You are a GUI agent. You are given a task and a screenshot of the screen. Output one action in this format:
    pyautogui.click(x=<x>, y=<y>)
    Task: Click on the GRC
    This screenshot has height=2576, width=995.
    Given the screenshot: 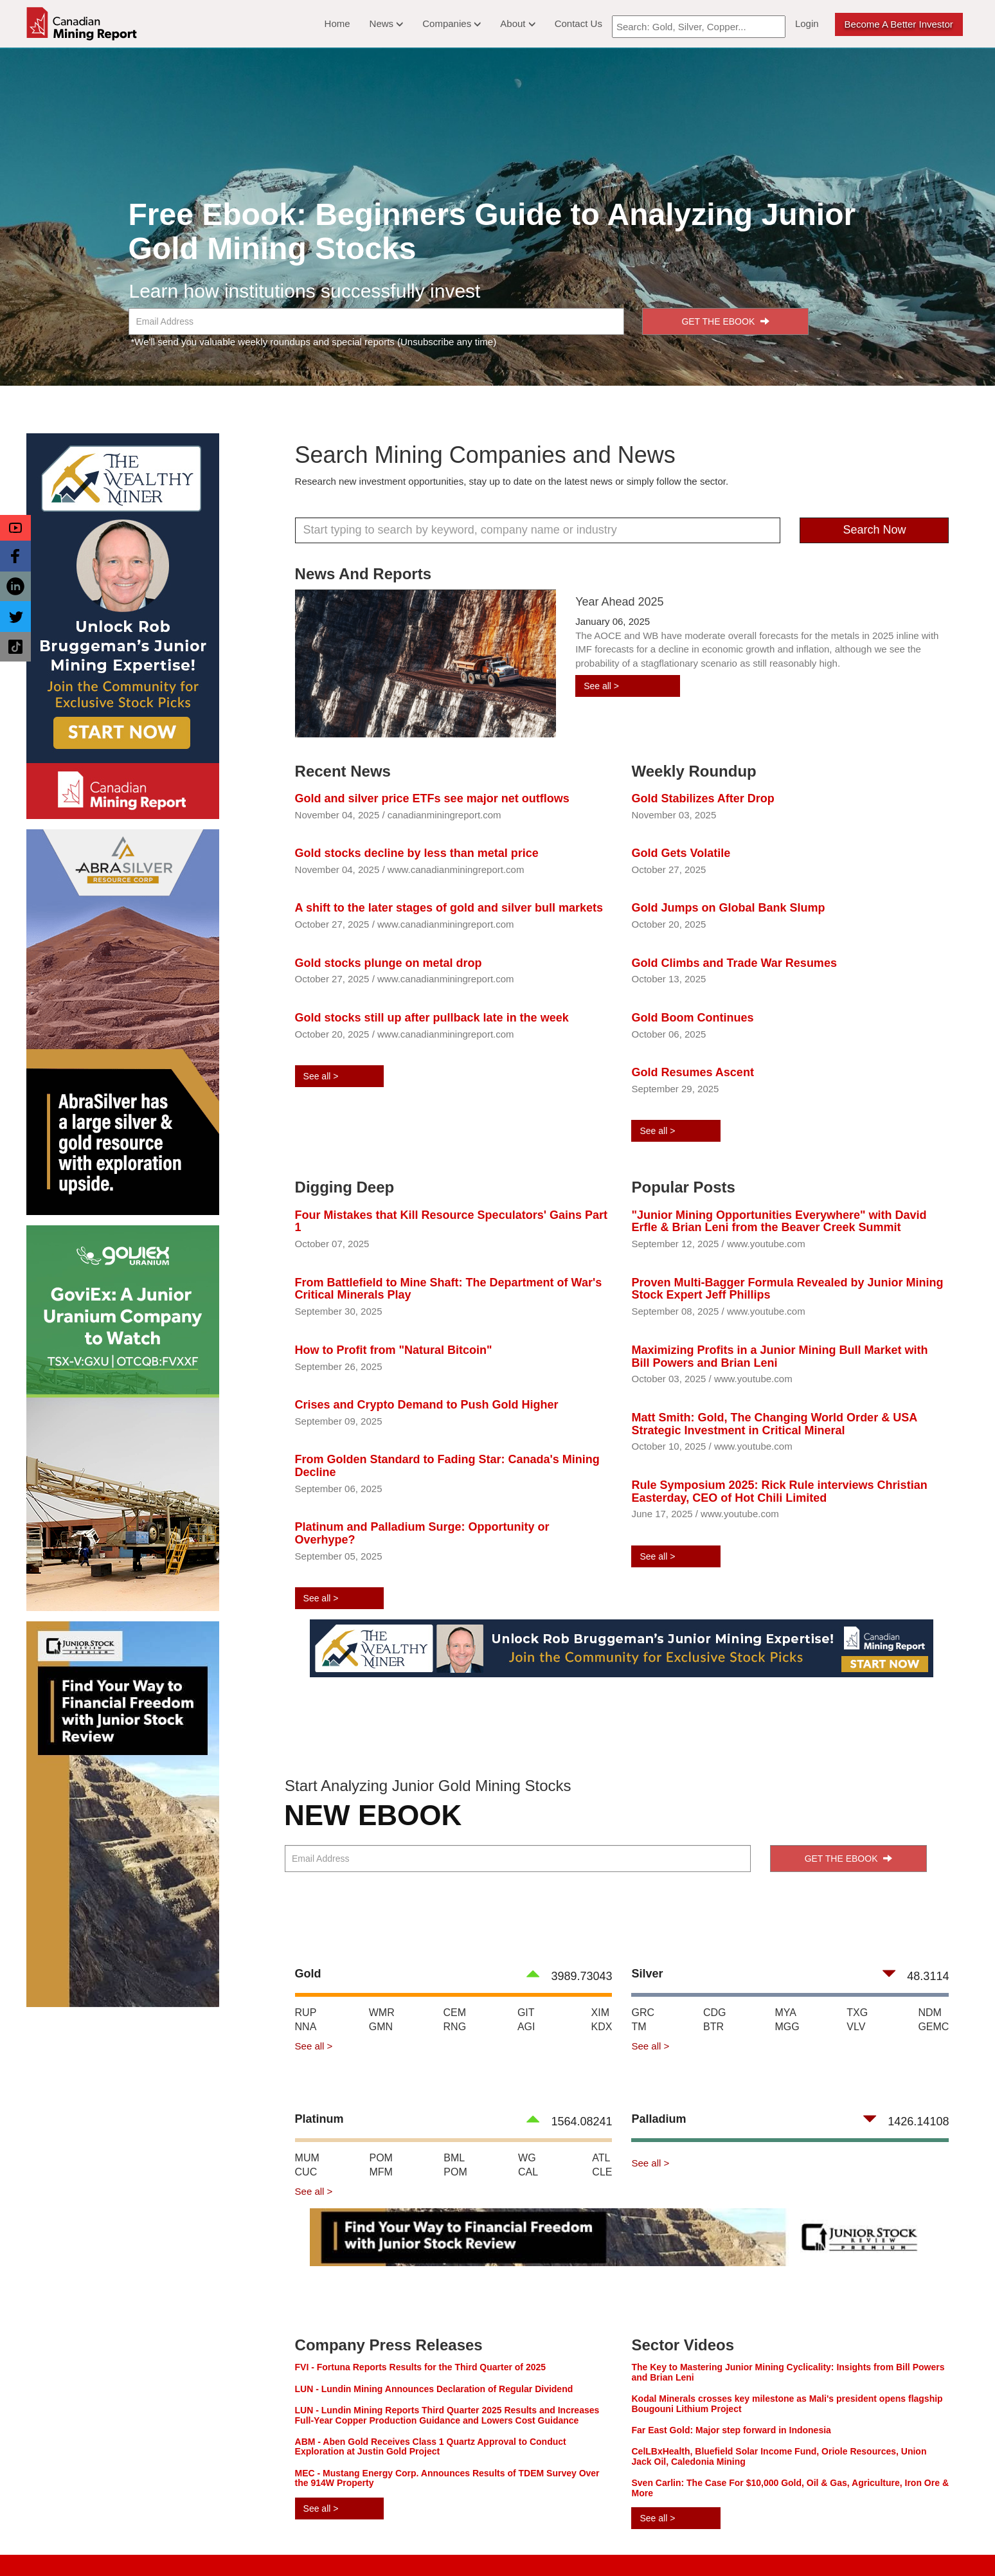 What is the action you would take?
    pyautogui.click(x=642, y=2012)
    